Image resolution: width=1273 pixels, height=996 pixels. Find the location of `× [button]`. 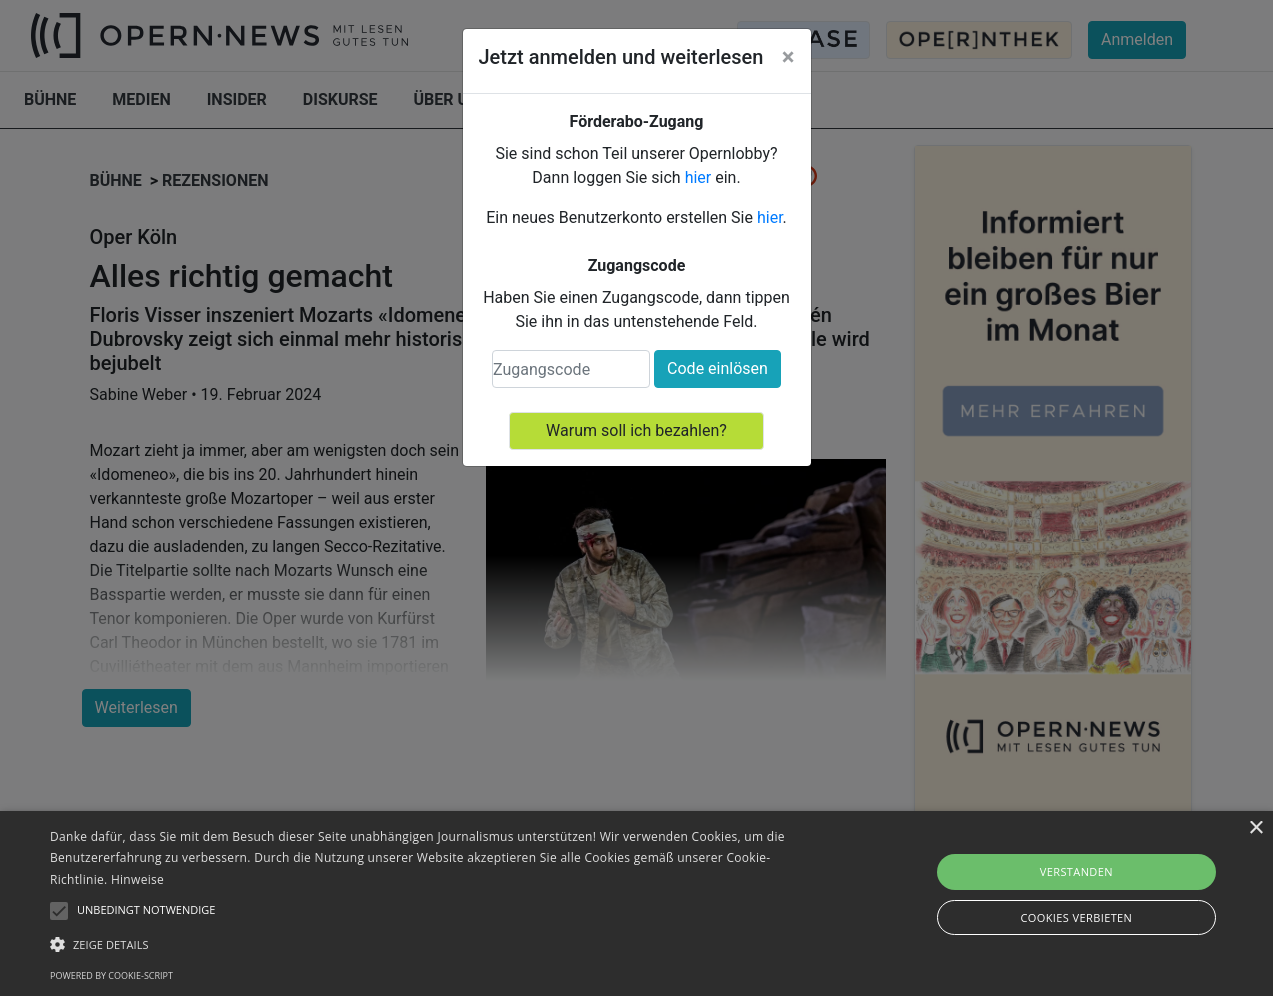

× [button] is located at coordinates (1255, 828).